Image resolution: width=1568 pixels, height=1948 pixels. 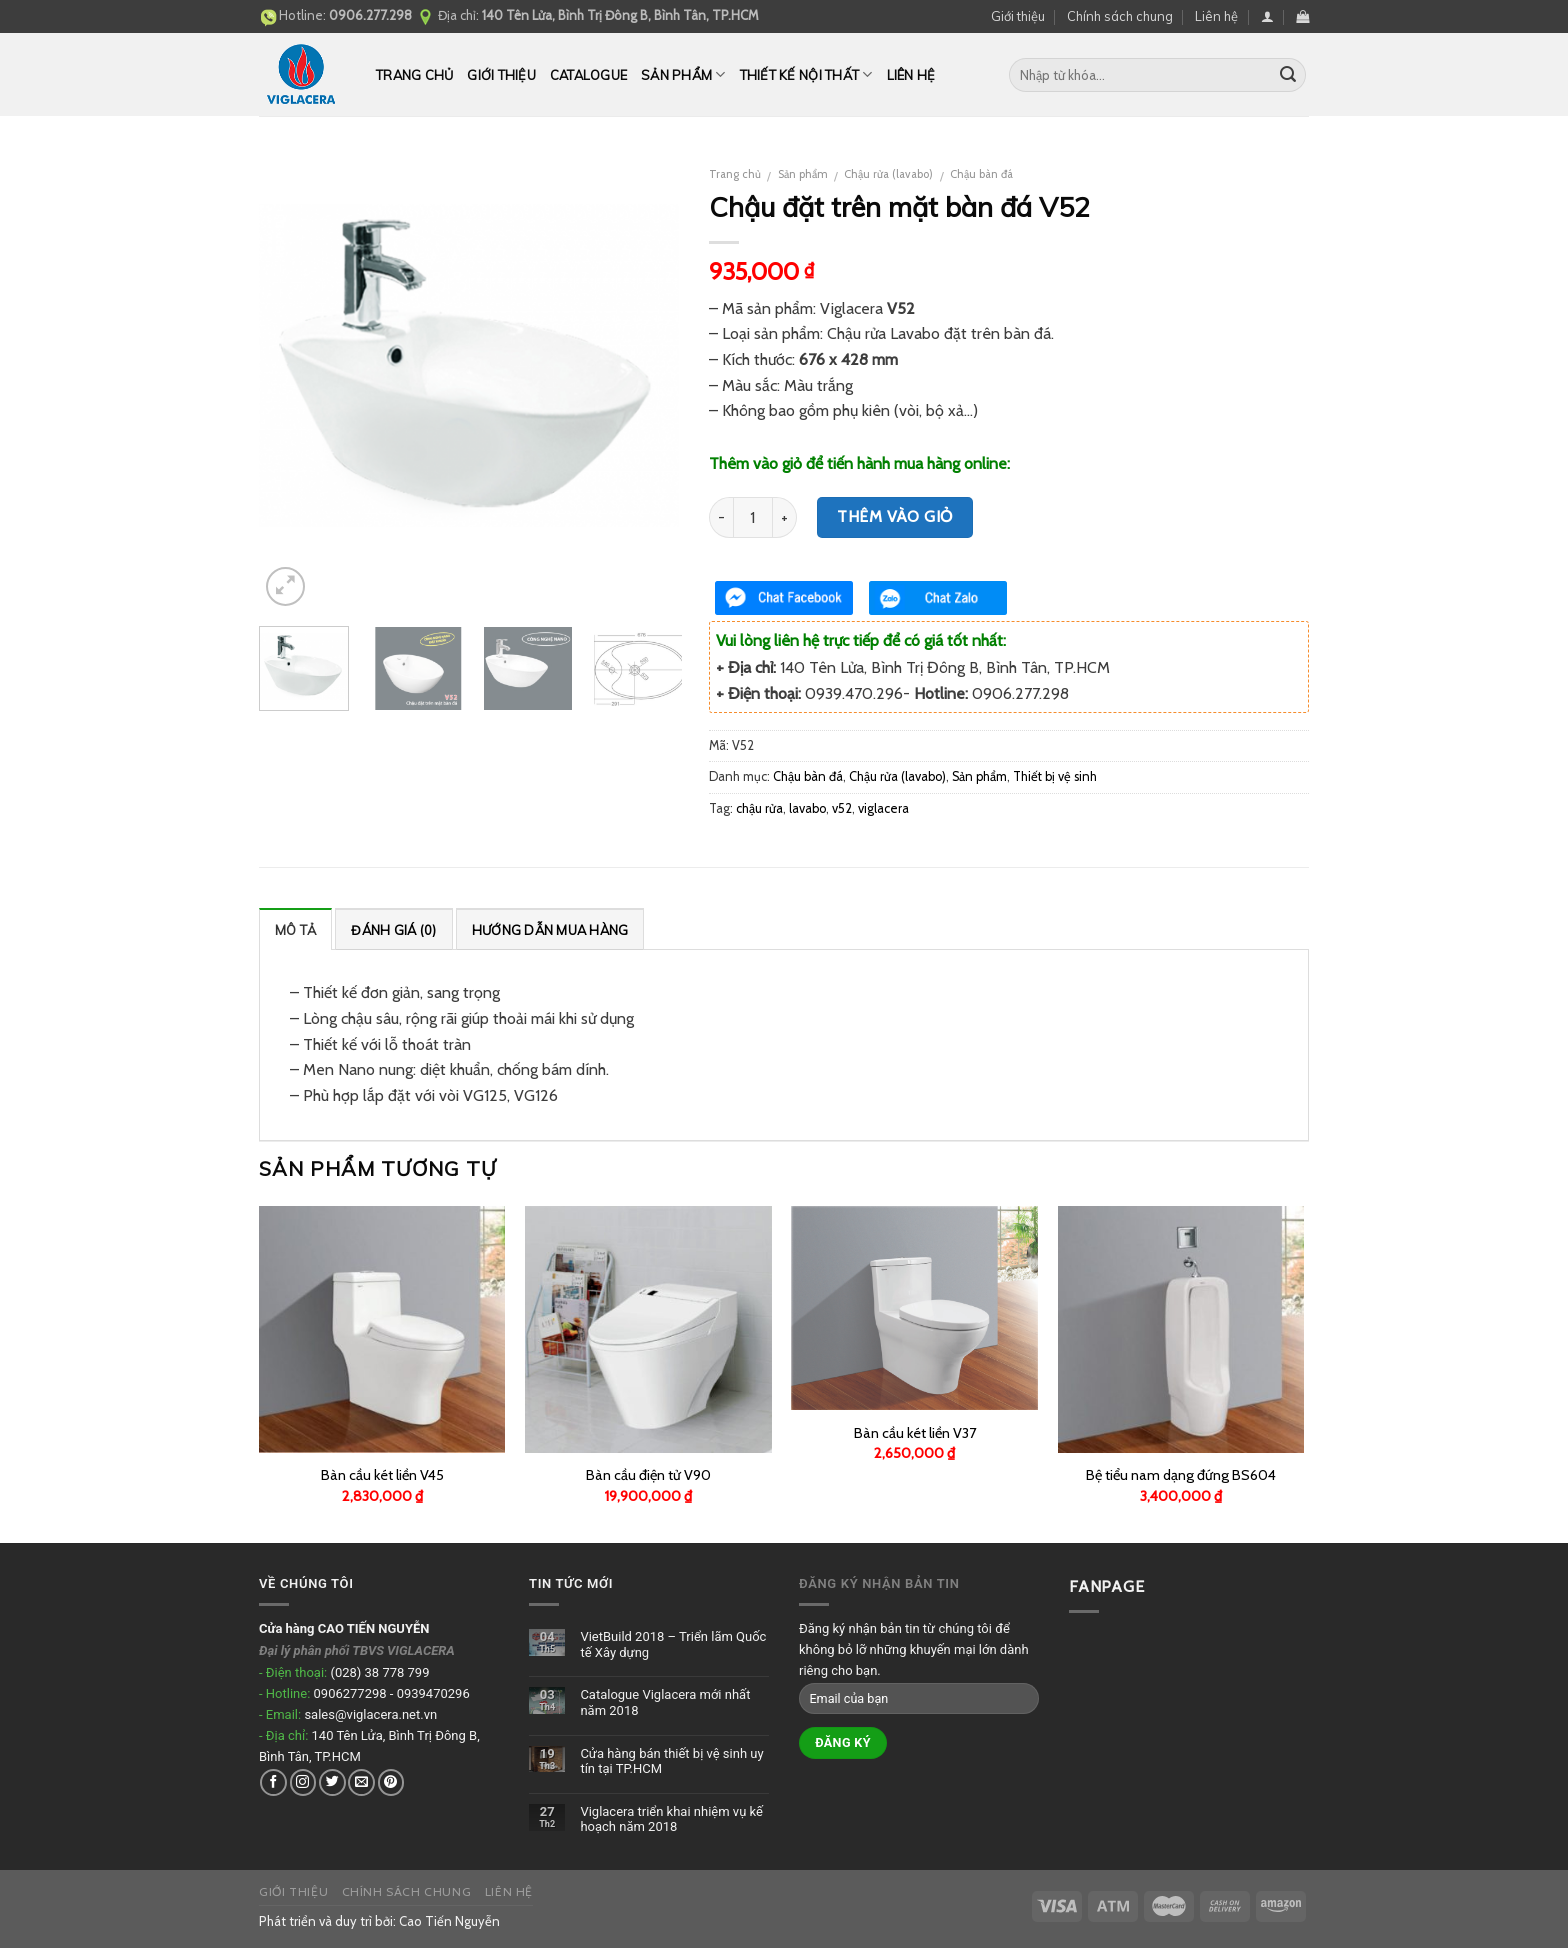 What do you see at coordinates (915, 1433) in the screenshot?
I see `Bàn cầu két liền V37` at bounding box center [915, 1433].